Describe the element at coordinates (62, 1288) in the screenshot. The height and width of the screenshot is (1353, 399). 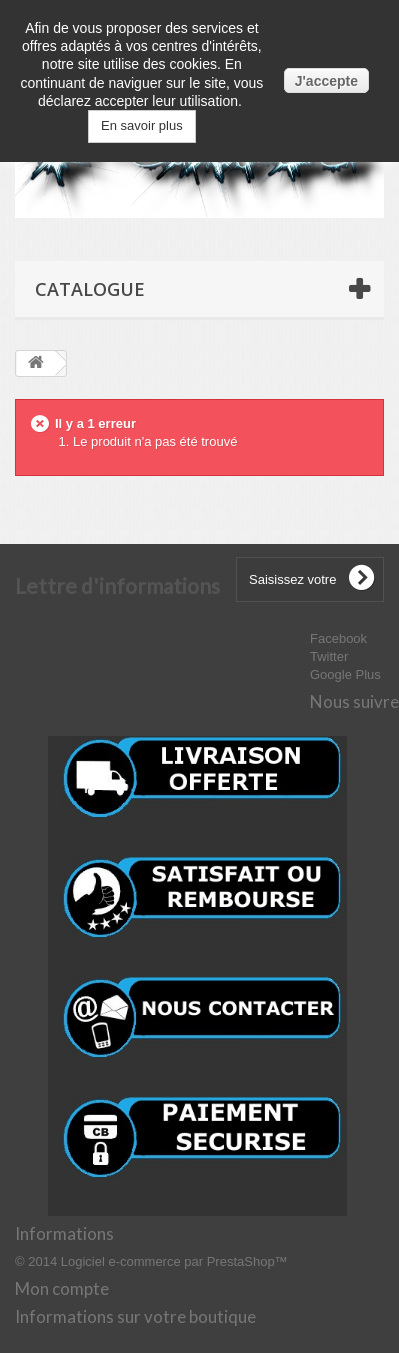
I see `Mon compte` at that location.